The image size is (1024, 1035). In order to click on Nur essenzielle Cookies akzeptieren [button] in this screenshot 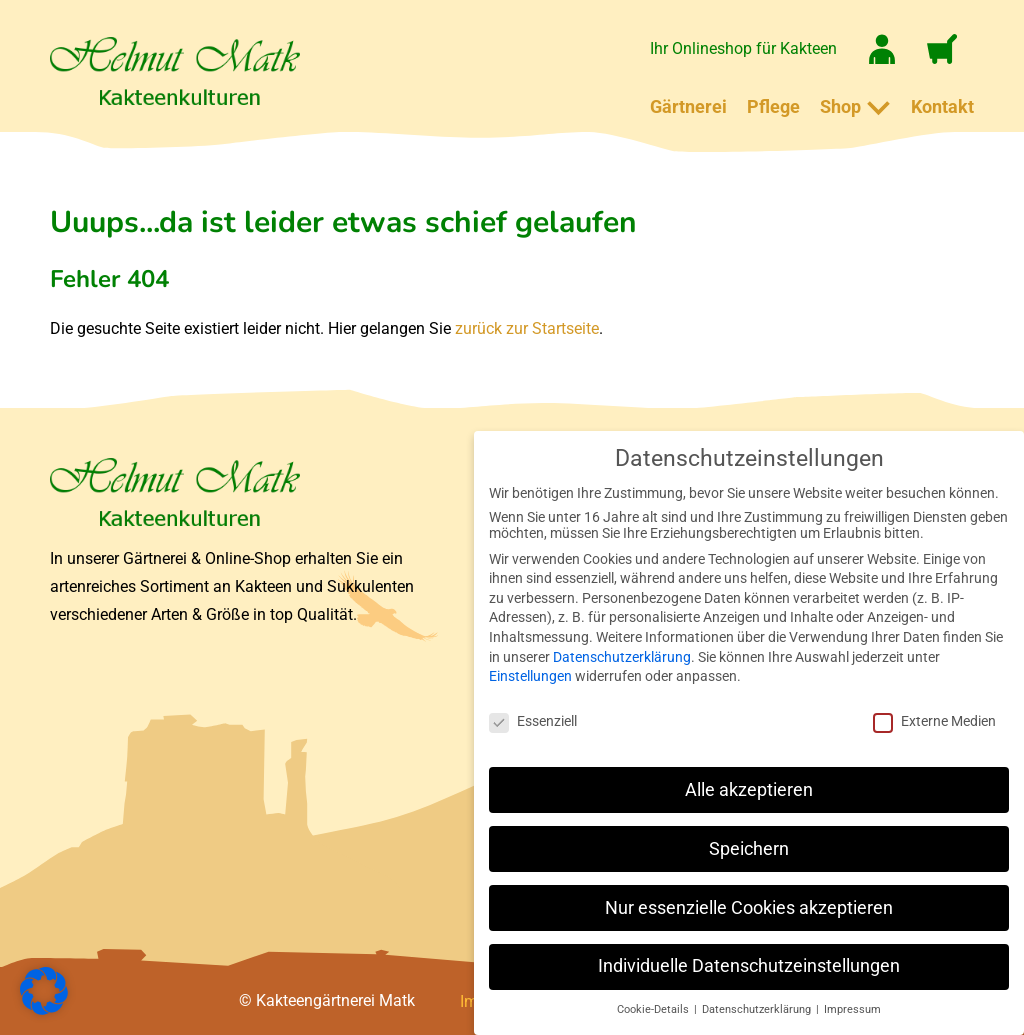, I will do `click(749, 908)`.